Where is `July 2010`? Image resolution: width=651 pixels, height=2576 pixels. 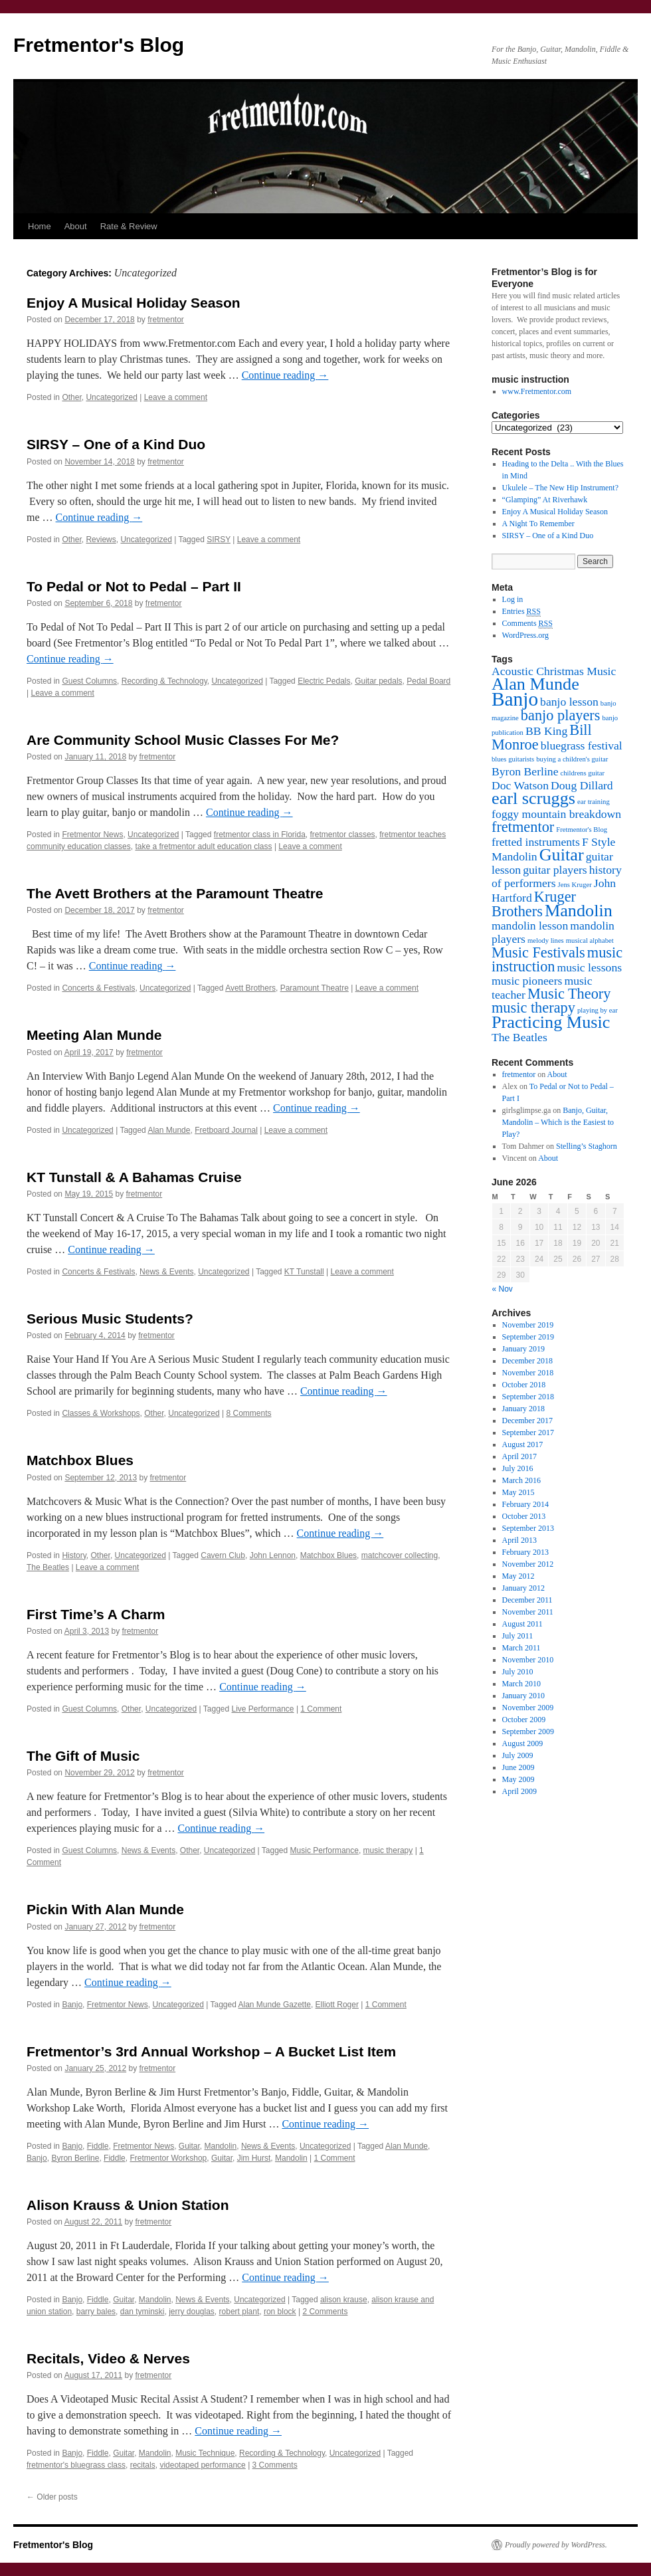 July 2010 is located at coordinates (517, 1671).